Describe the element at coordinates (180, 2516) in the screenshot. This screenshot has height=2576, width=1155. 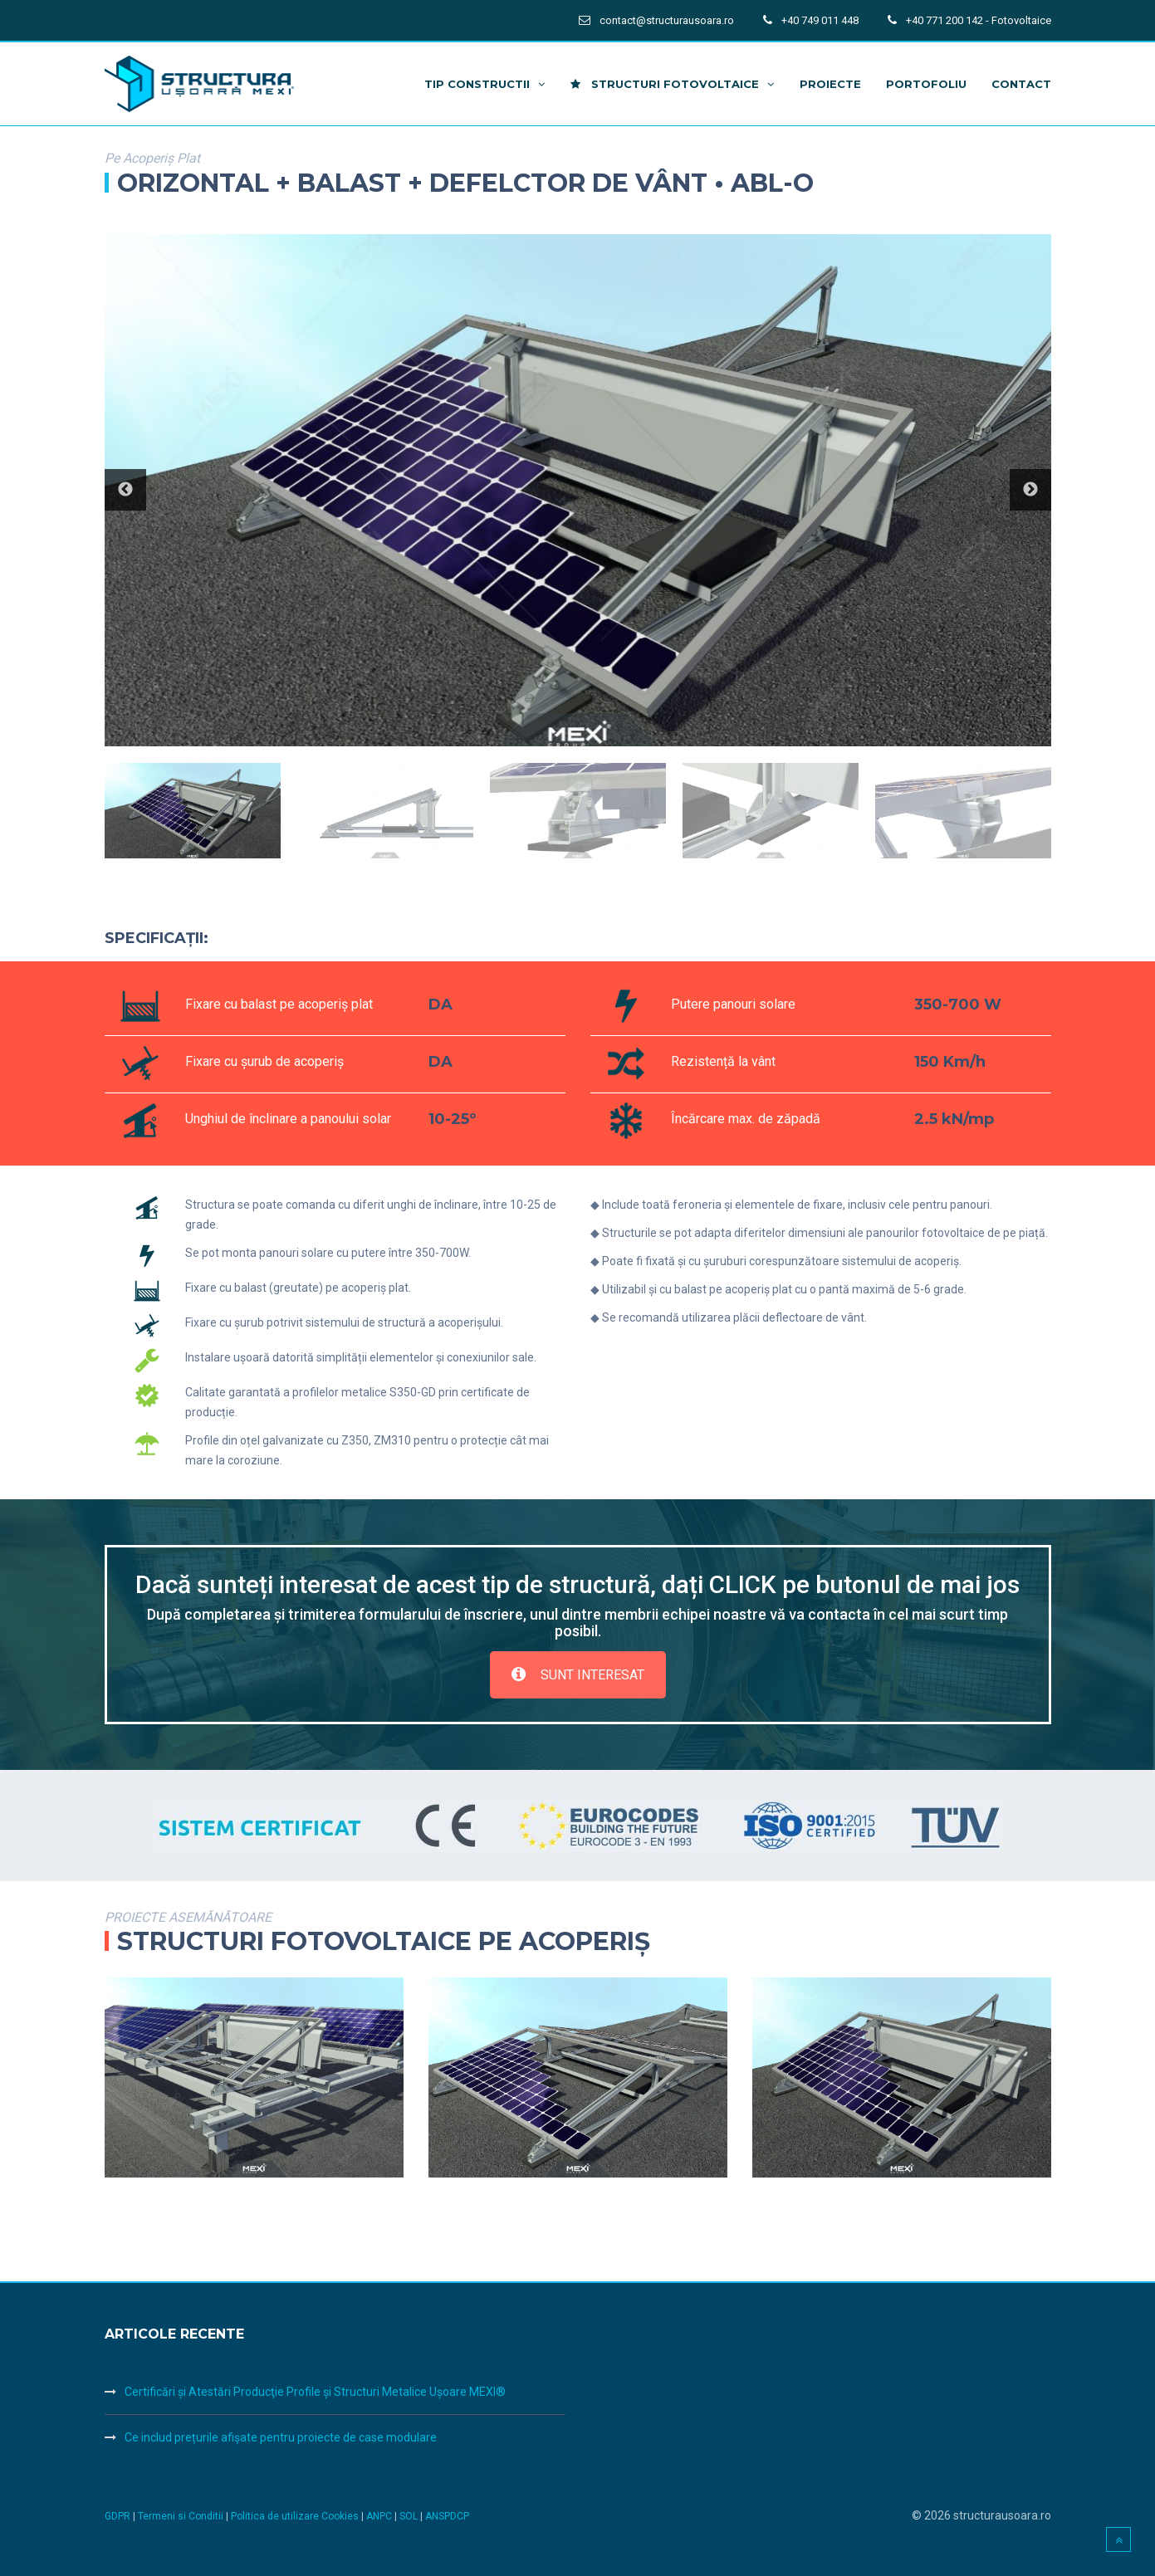
I see `Termeni si Conditii` at that location.